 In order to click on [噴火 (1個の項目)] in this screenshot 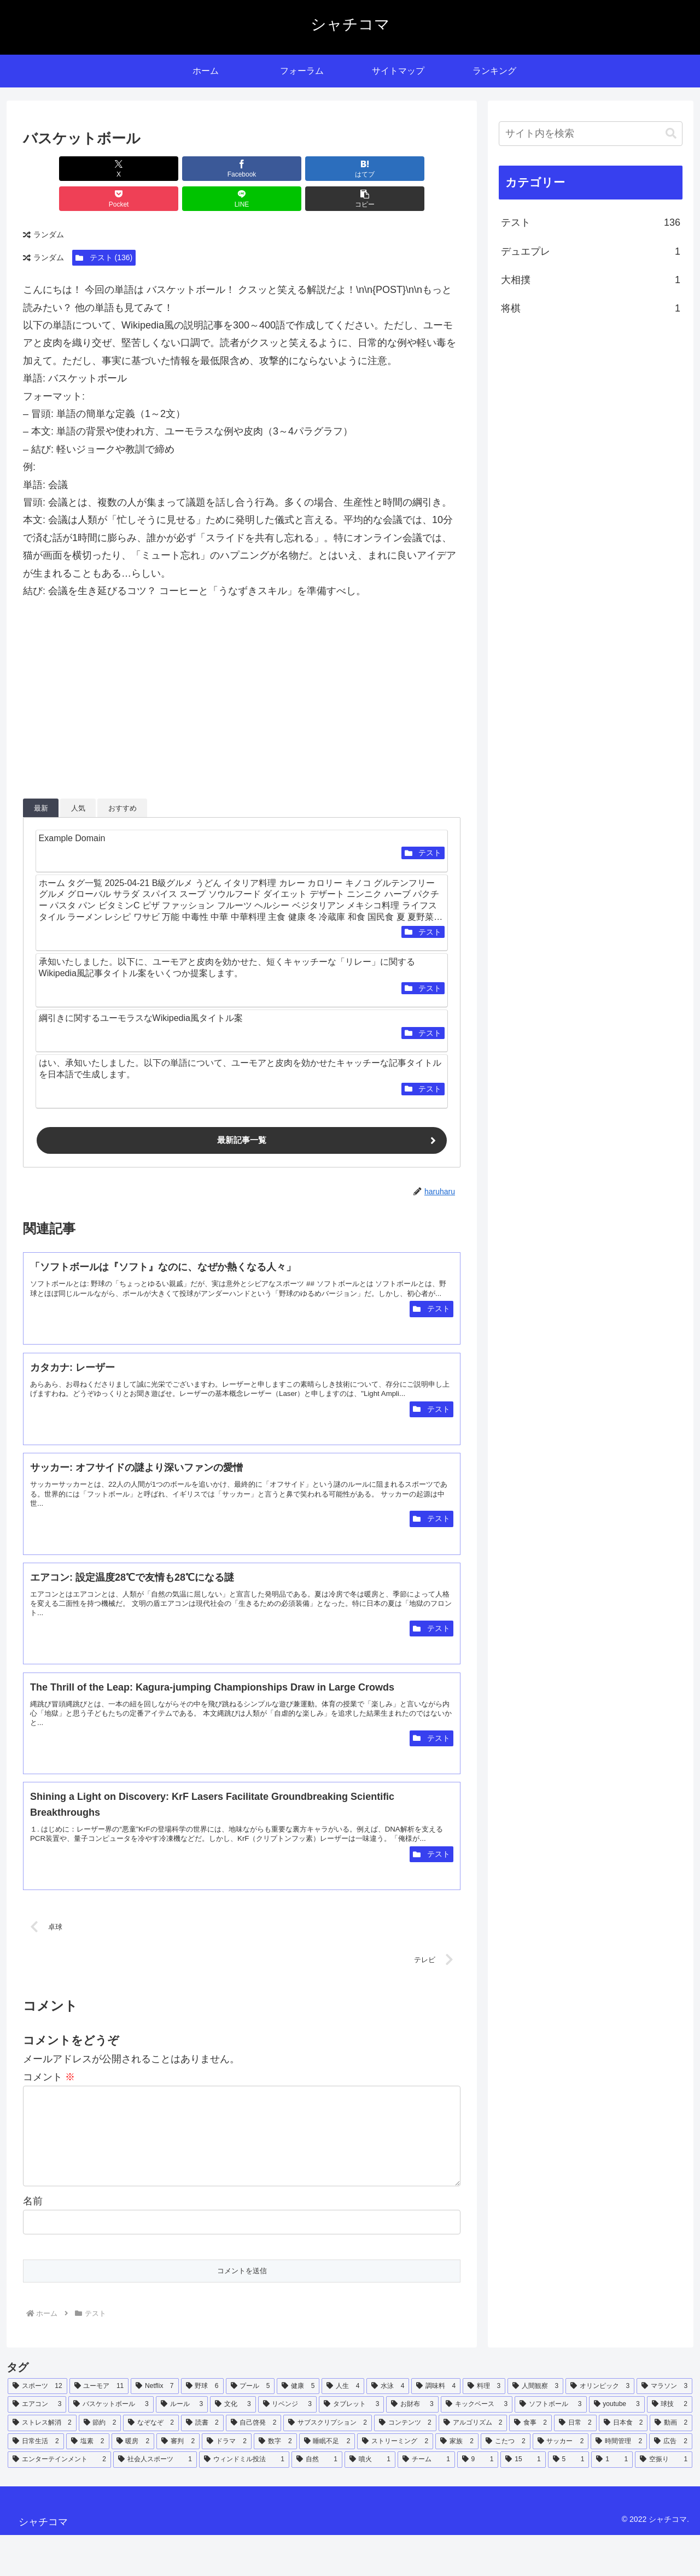, I will do `click(370, 2500)`.